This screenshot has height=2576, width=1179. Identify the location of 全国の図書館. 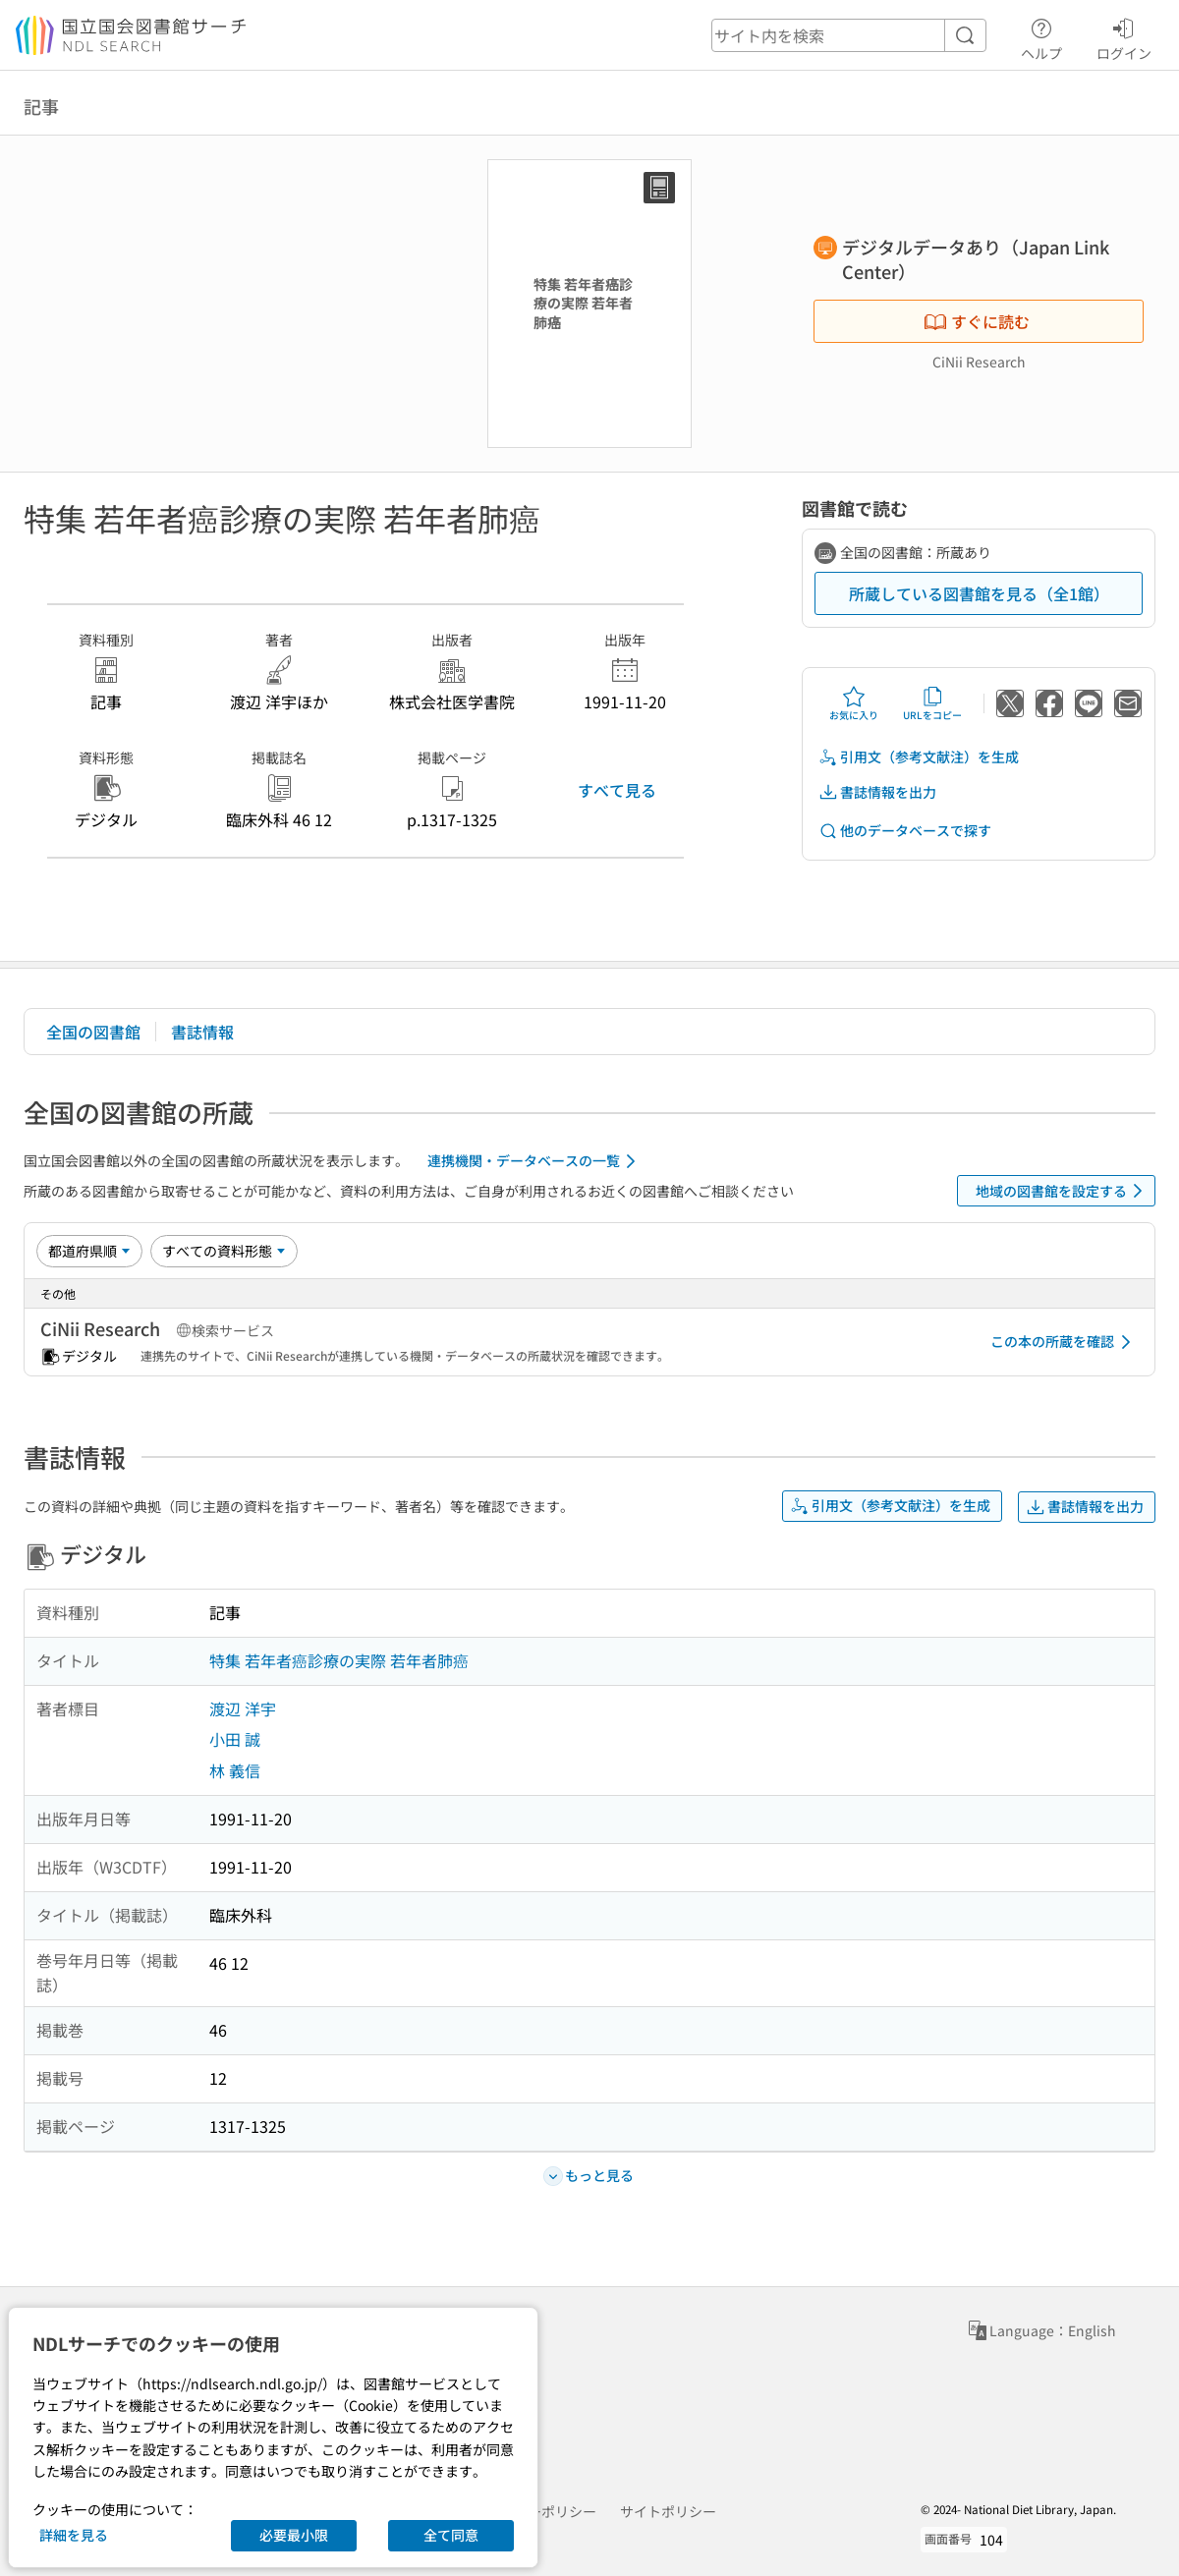
(93, 1031).